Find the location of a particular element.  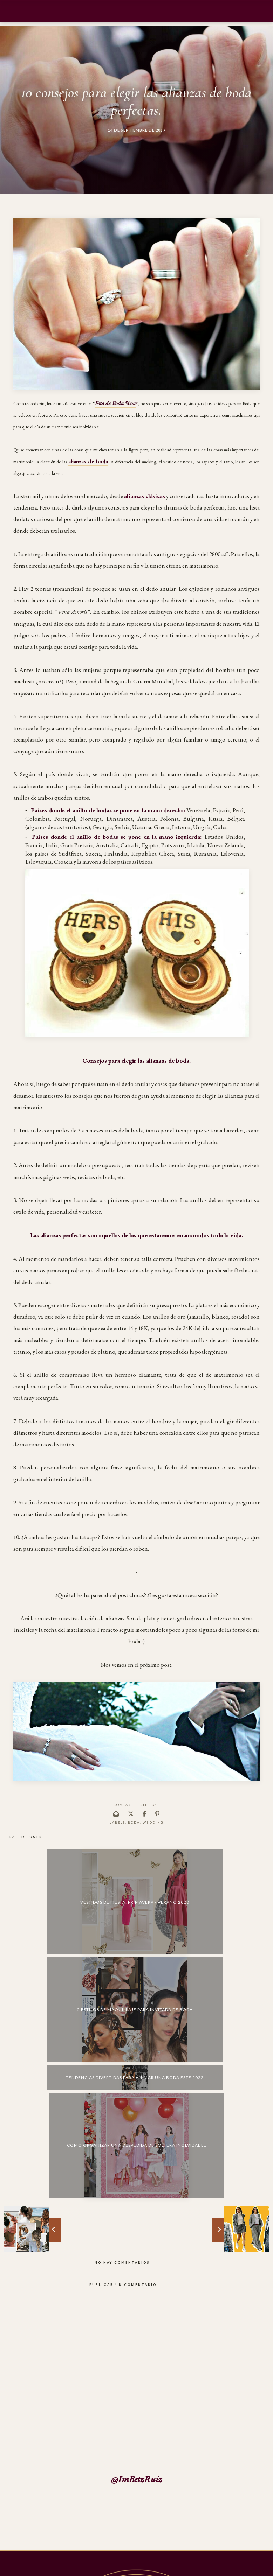

wedding is located at coordinates (153, 1822).